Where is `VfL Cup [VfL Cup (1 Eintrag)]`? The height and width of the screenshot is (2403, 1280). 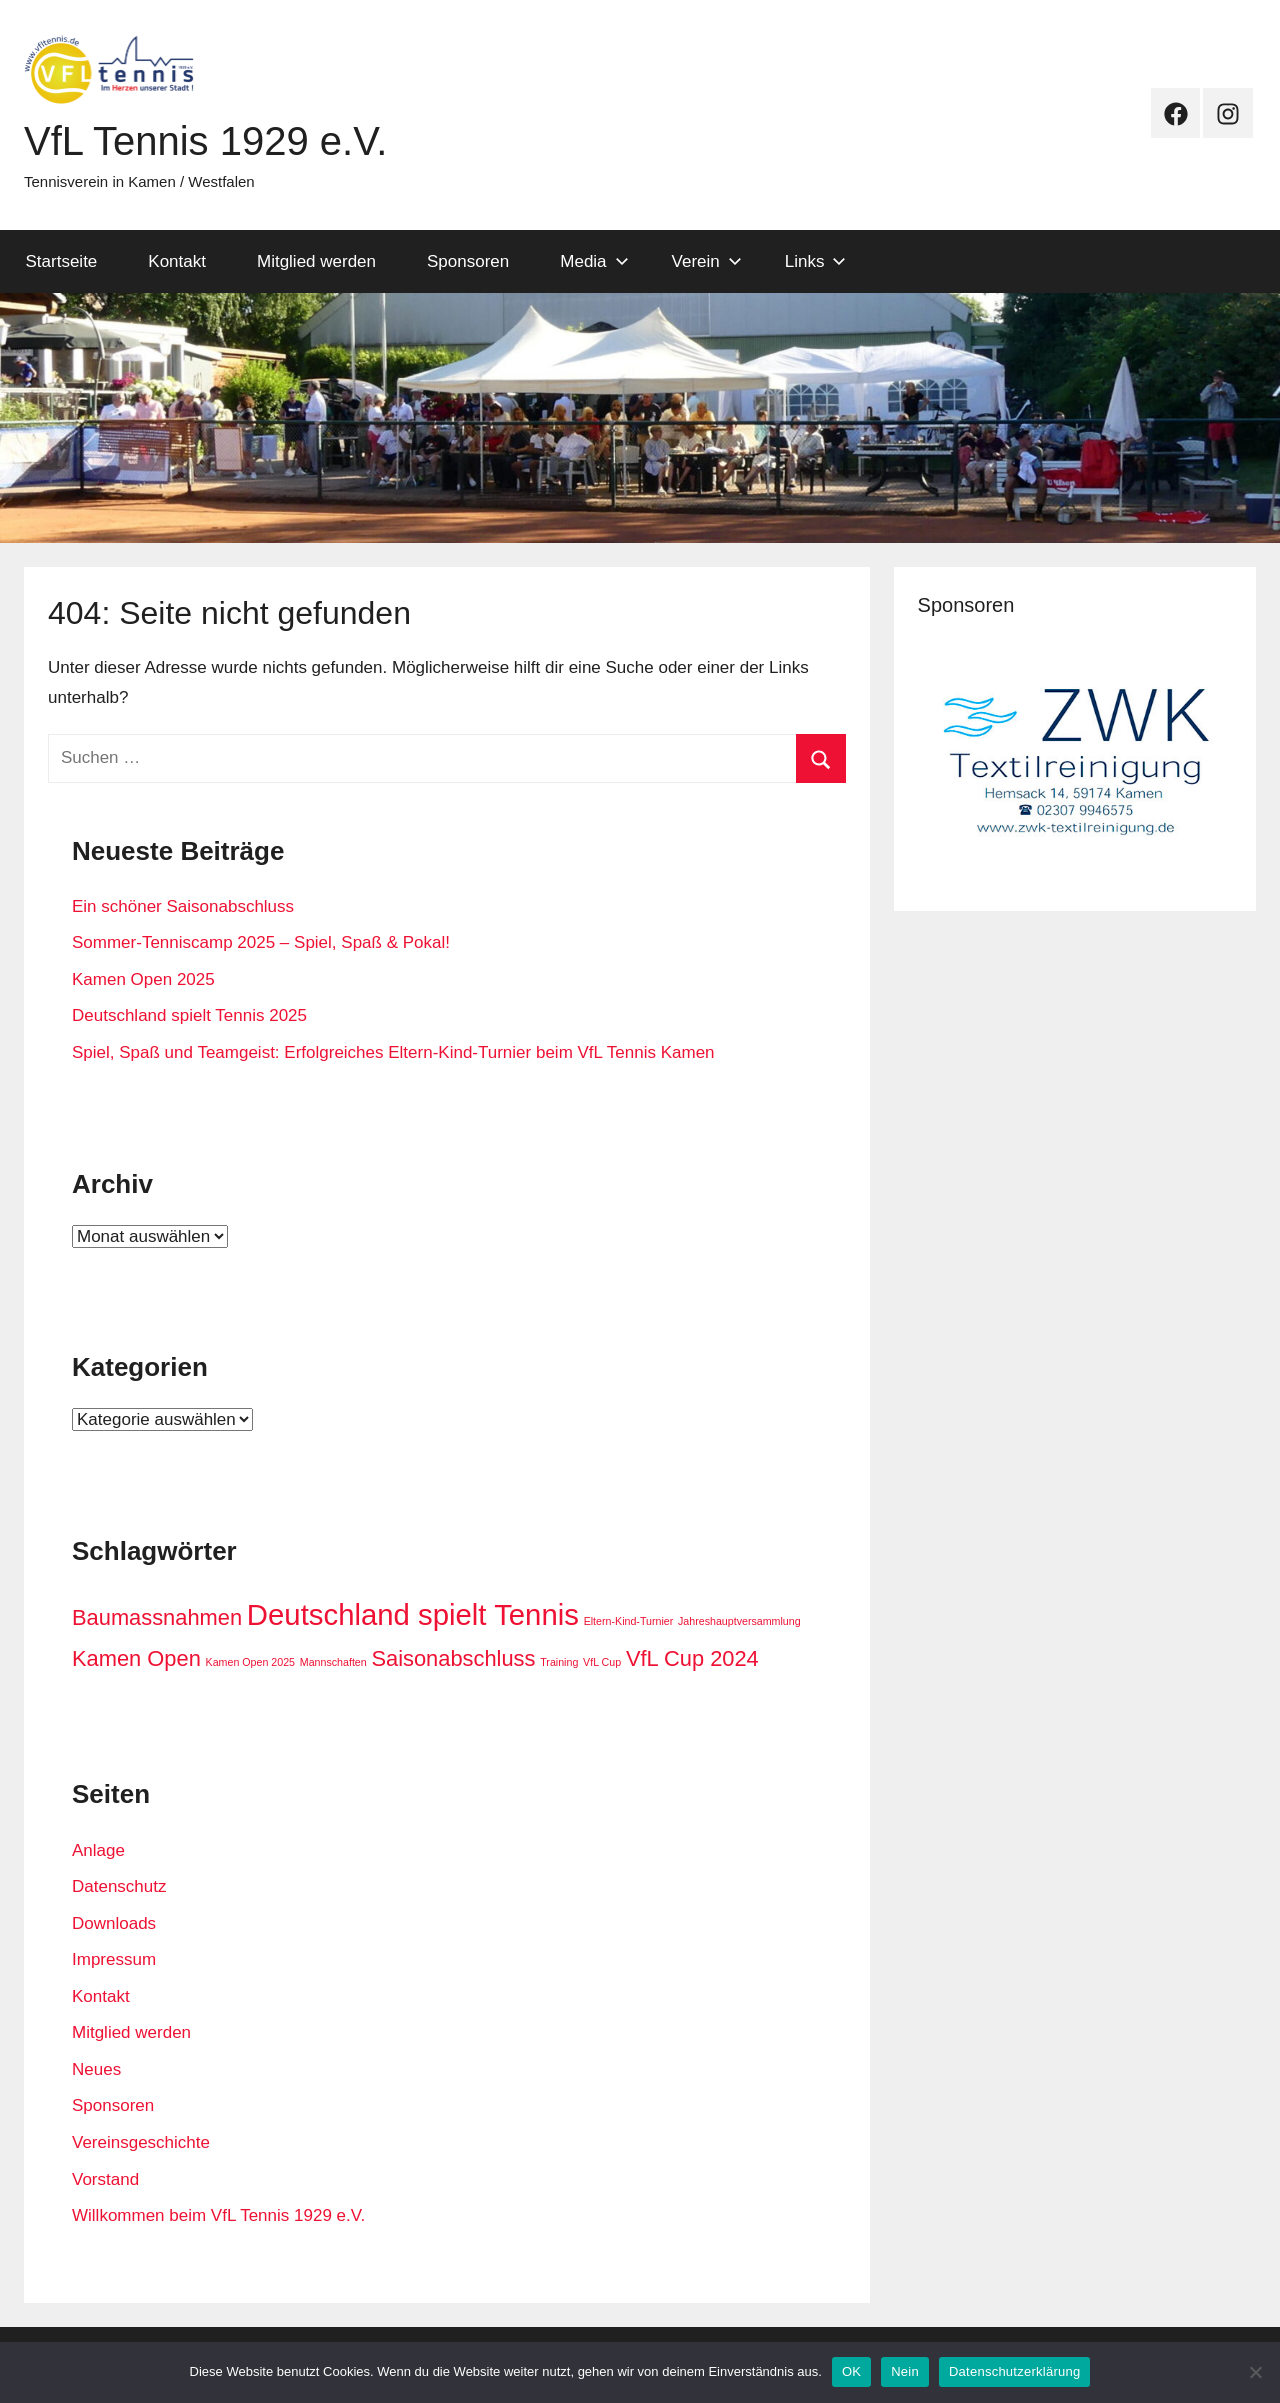 VfL Cup [VfL Cup (1 Eintrag)] is located at coordinates (602, 1662).